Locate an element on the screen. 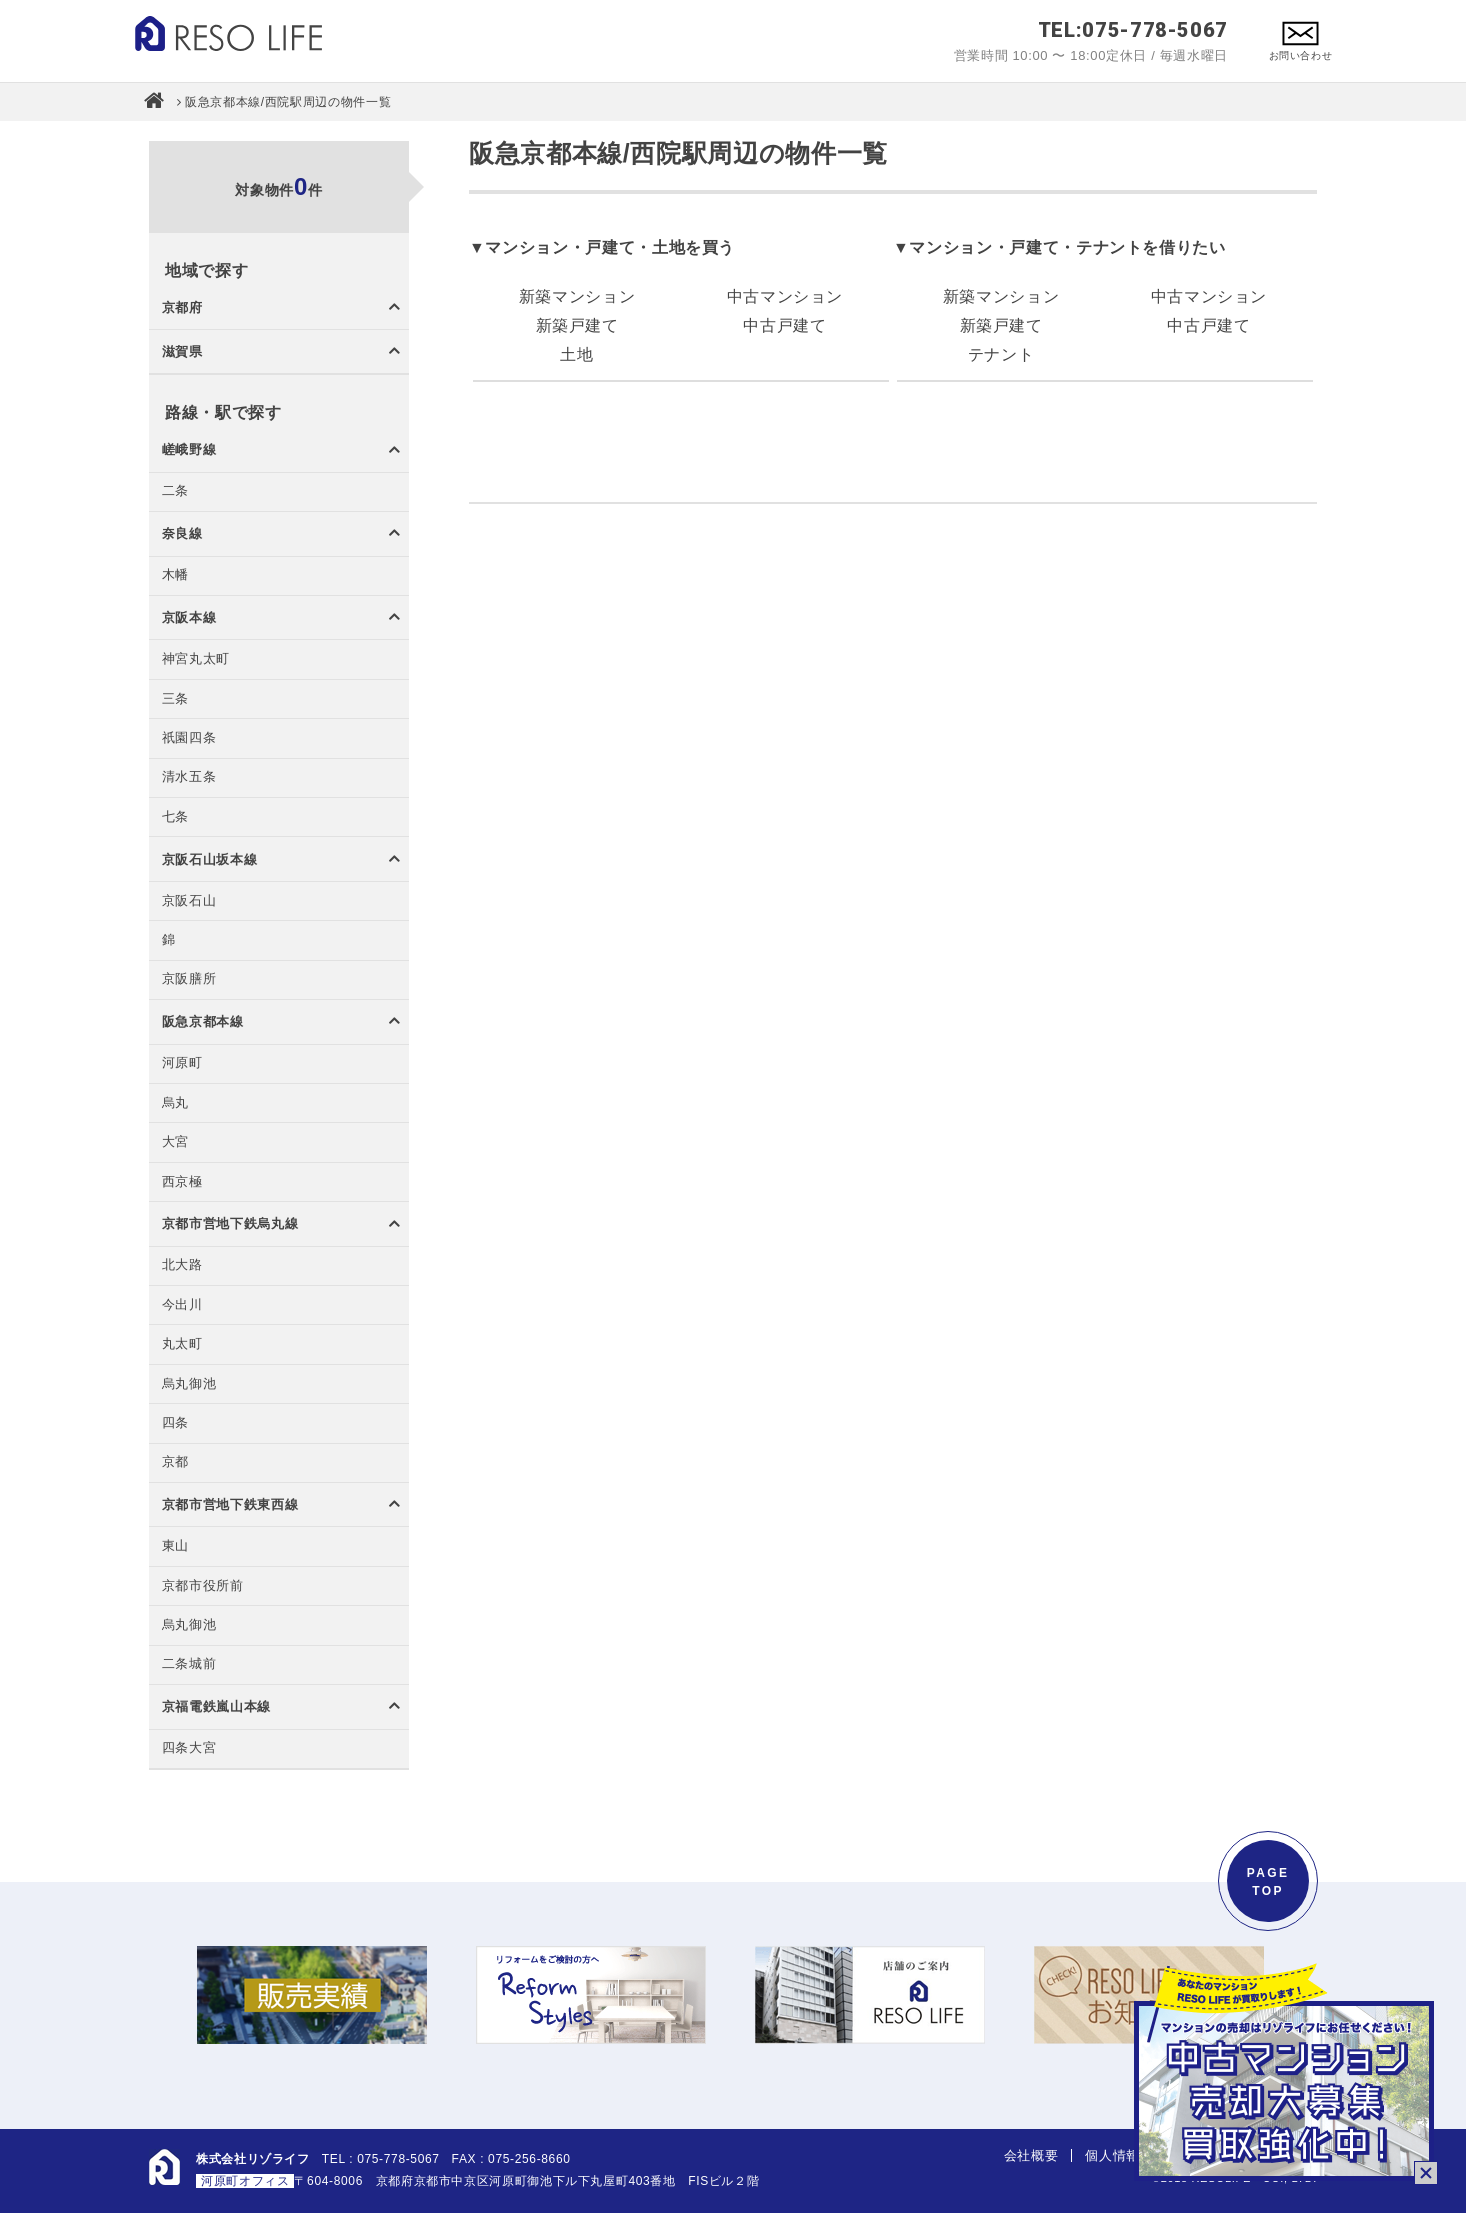  二条城前 is located at coordinates (189, 1664).